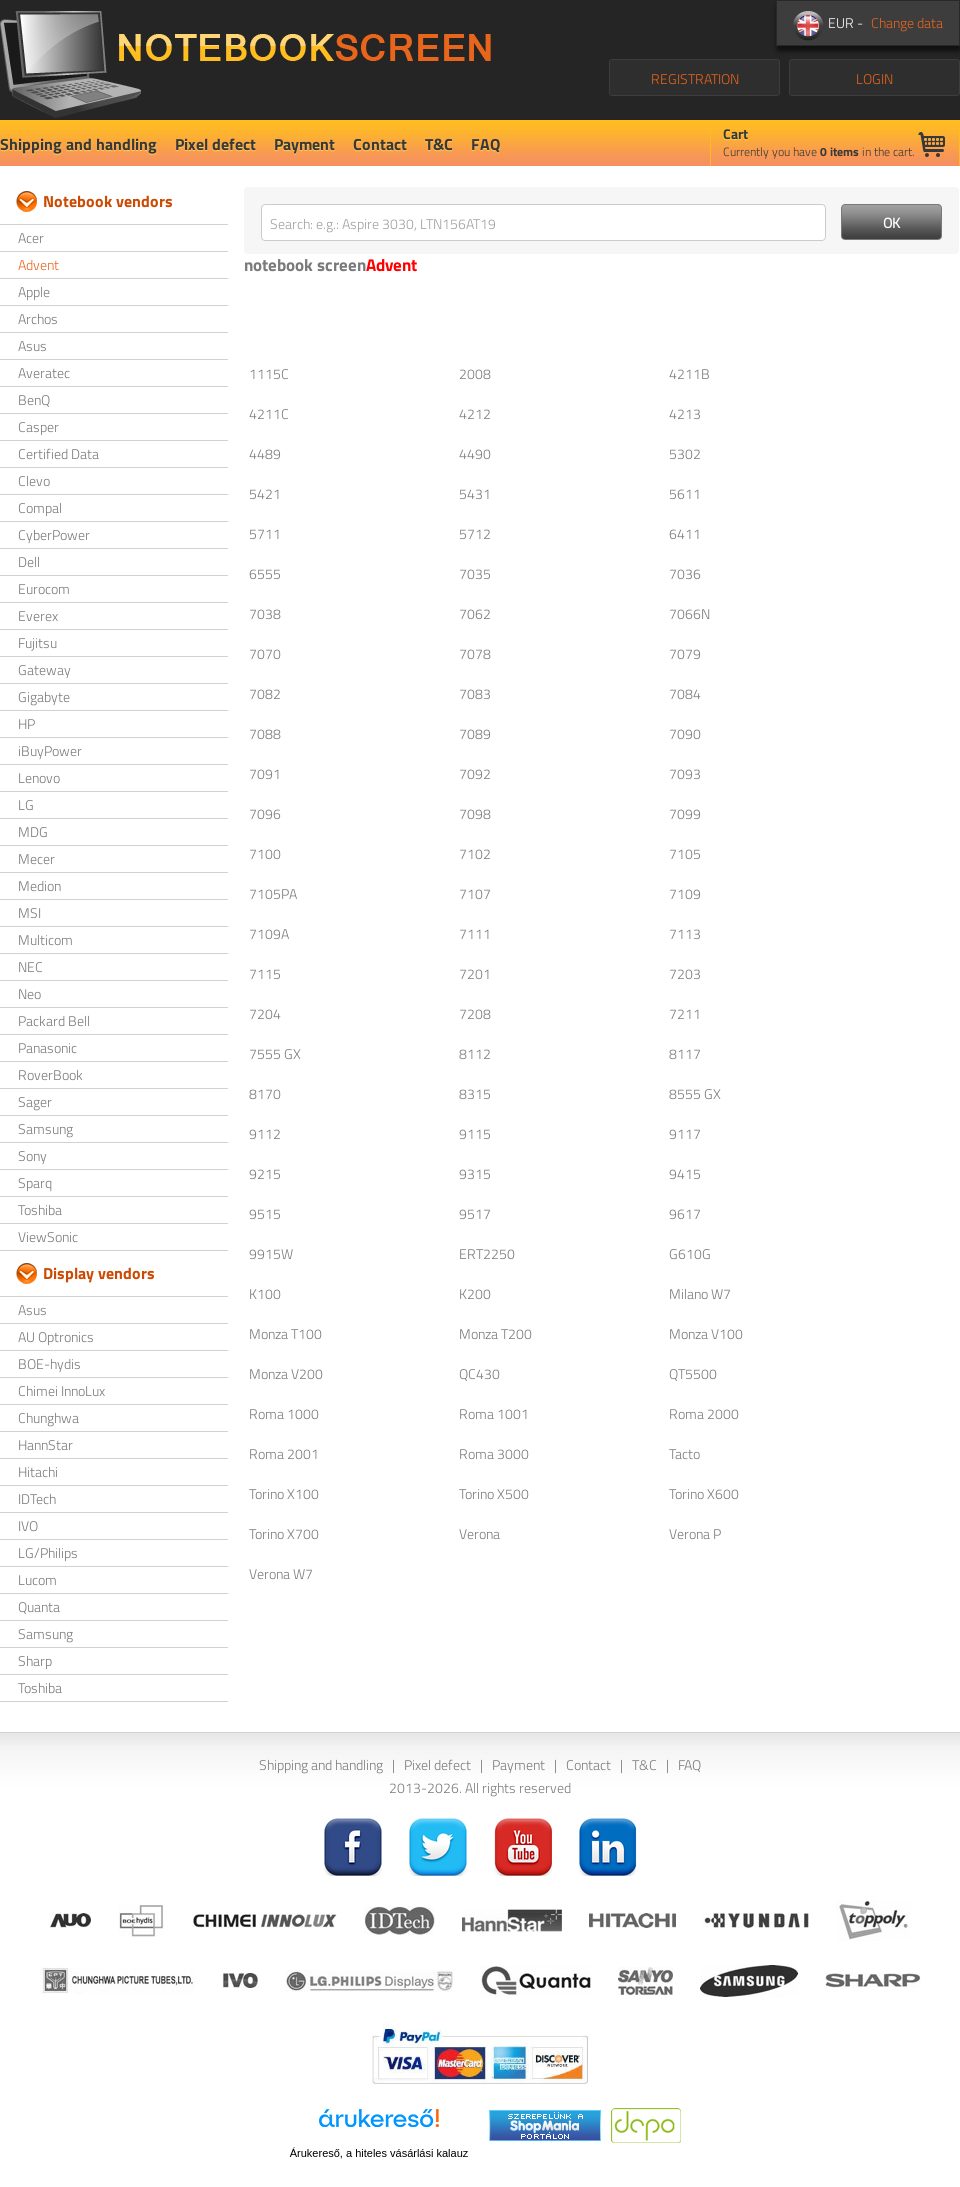  What do you see at coordinates (265, 1093) in the screenshot?
I see `8170` at bounding box center [265, 1093].